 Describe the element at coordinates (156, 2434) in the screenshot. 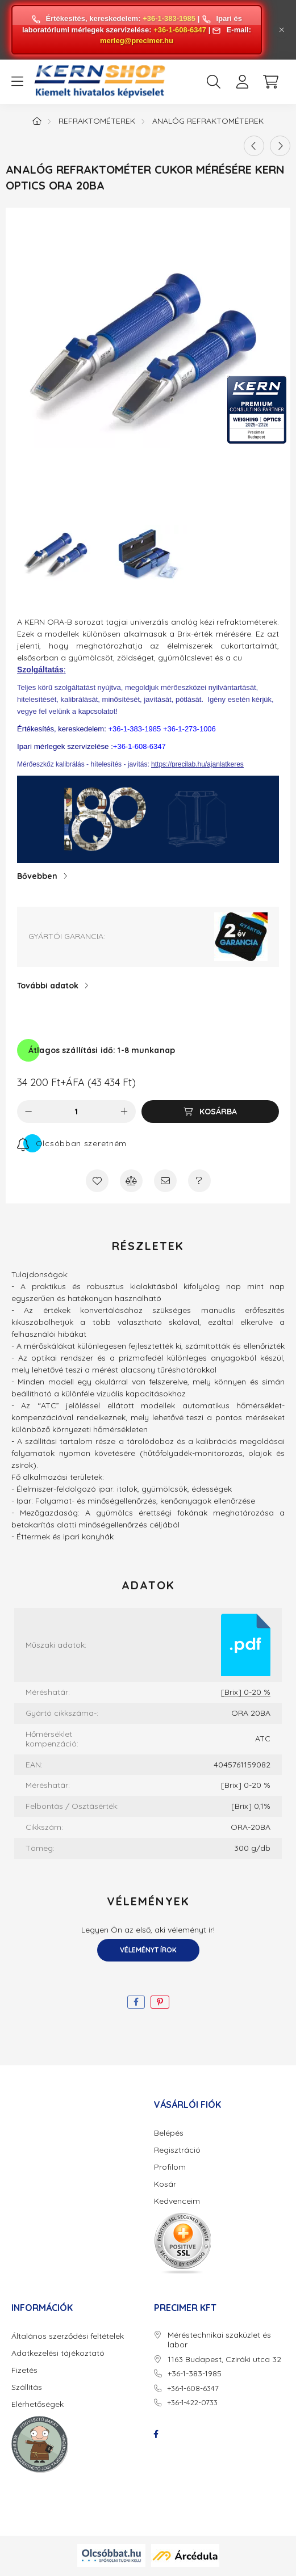

I see `facebook` at that location.